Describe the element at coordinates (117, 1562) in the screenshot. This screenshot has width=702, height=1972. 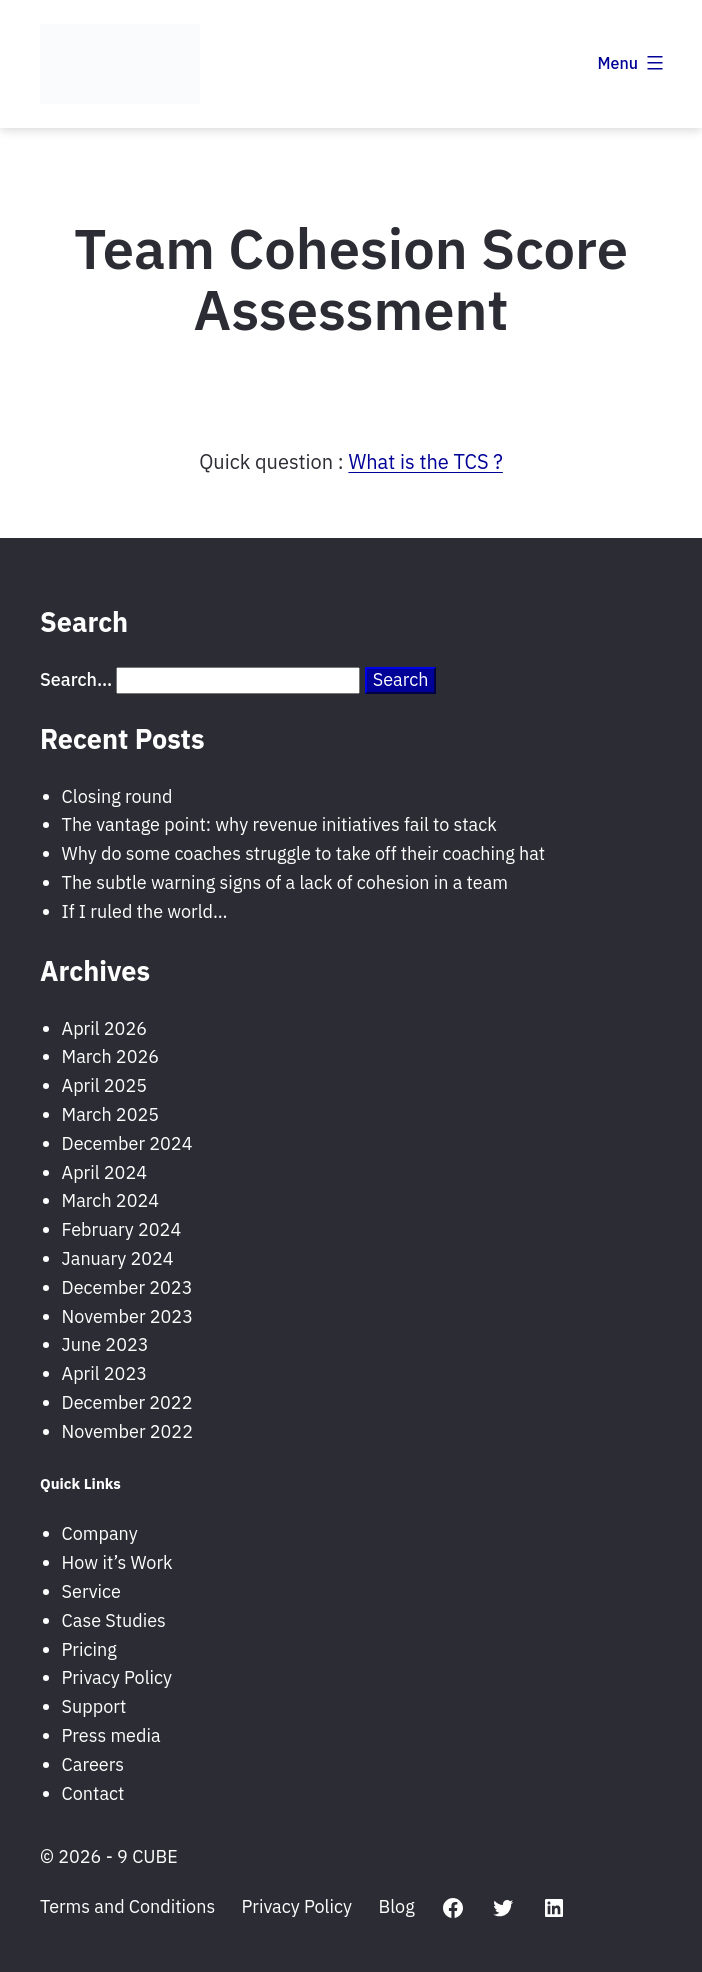
I see `How it’s Work` at that location.